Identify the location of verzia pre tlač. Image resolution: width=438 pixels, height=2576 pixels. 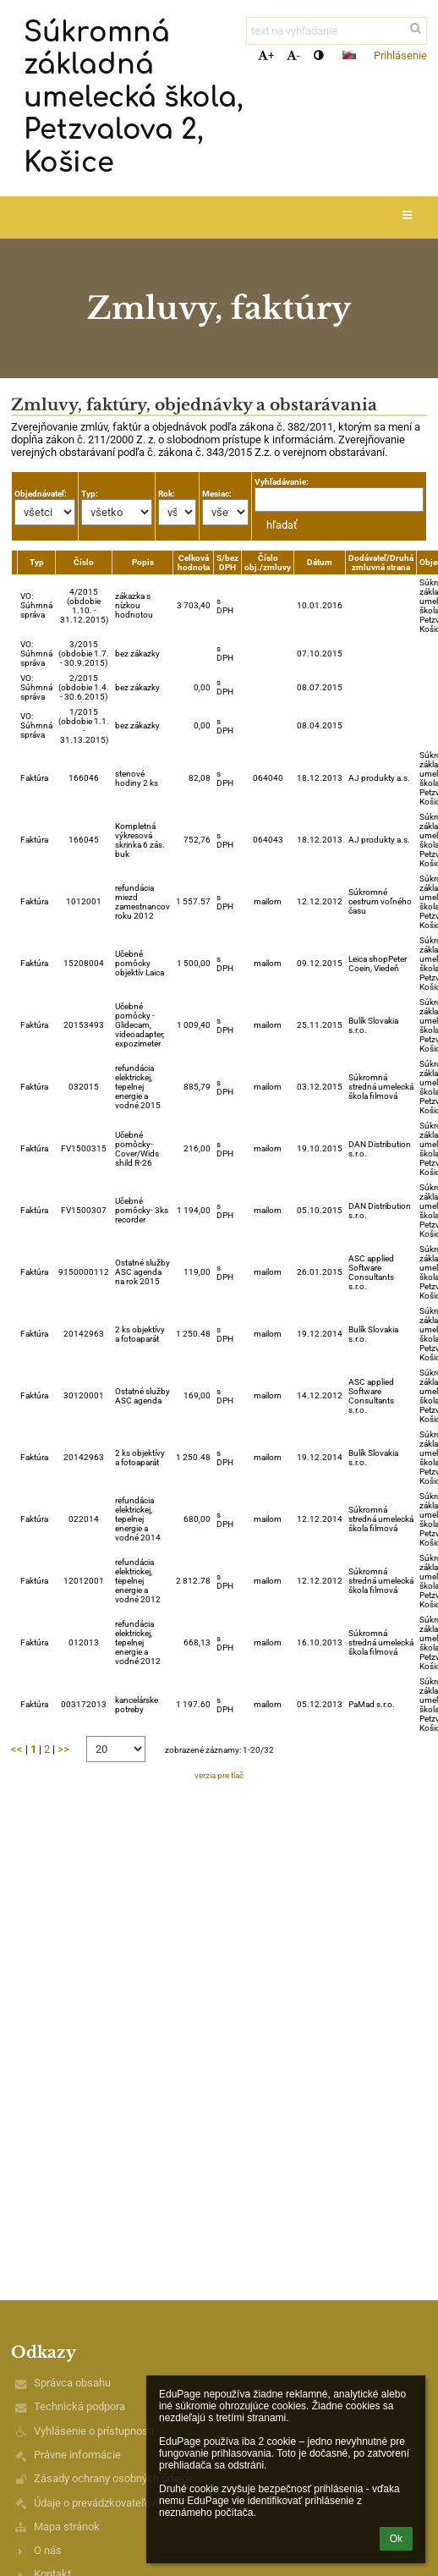
(219, 1775).